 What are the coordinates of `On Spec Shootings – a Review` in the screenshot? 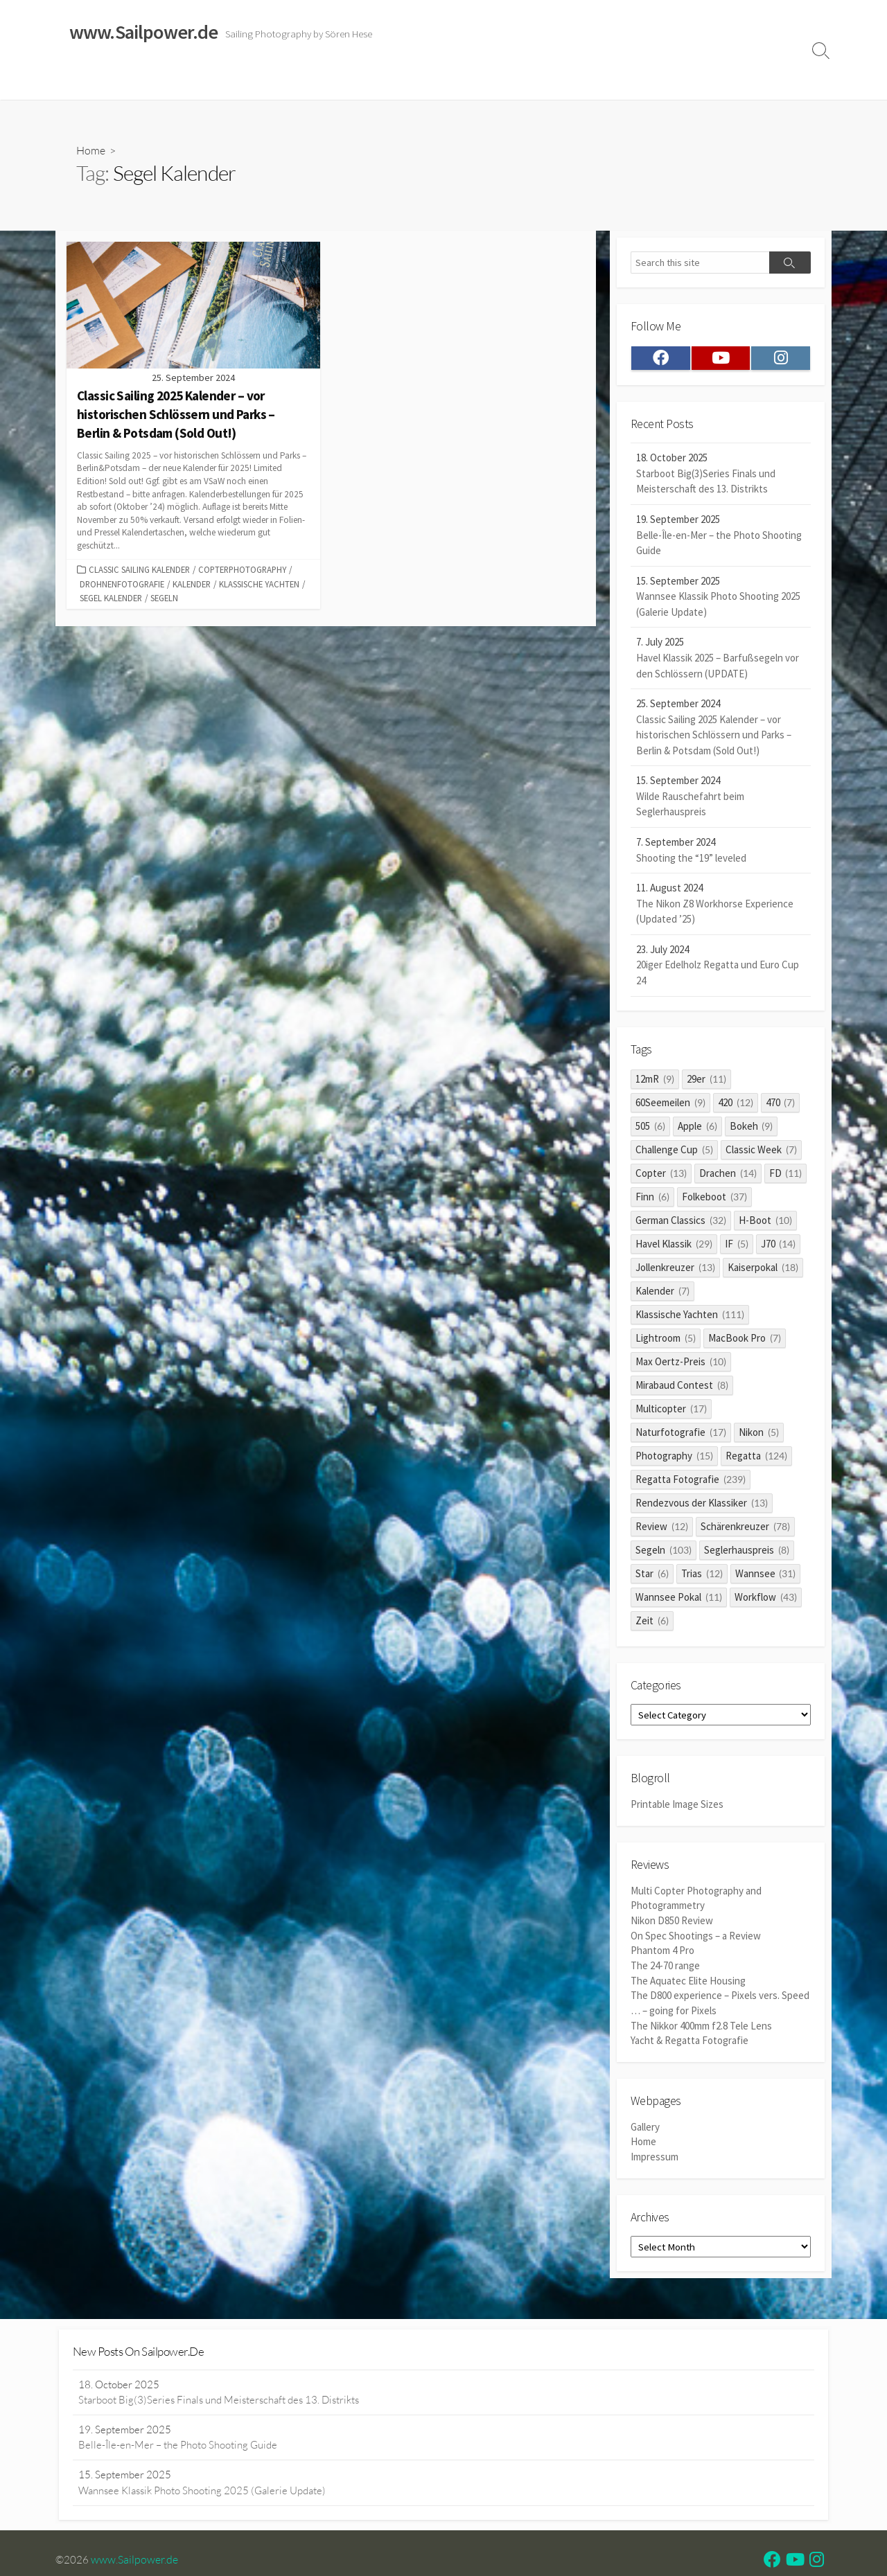 It's located at (696, 1937).